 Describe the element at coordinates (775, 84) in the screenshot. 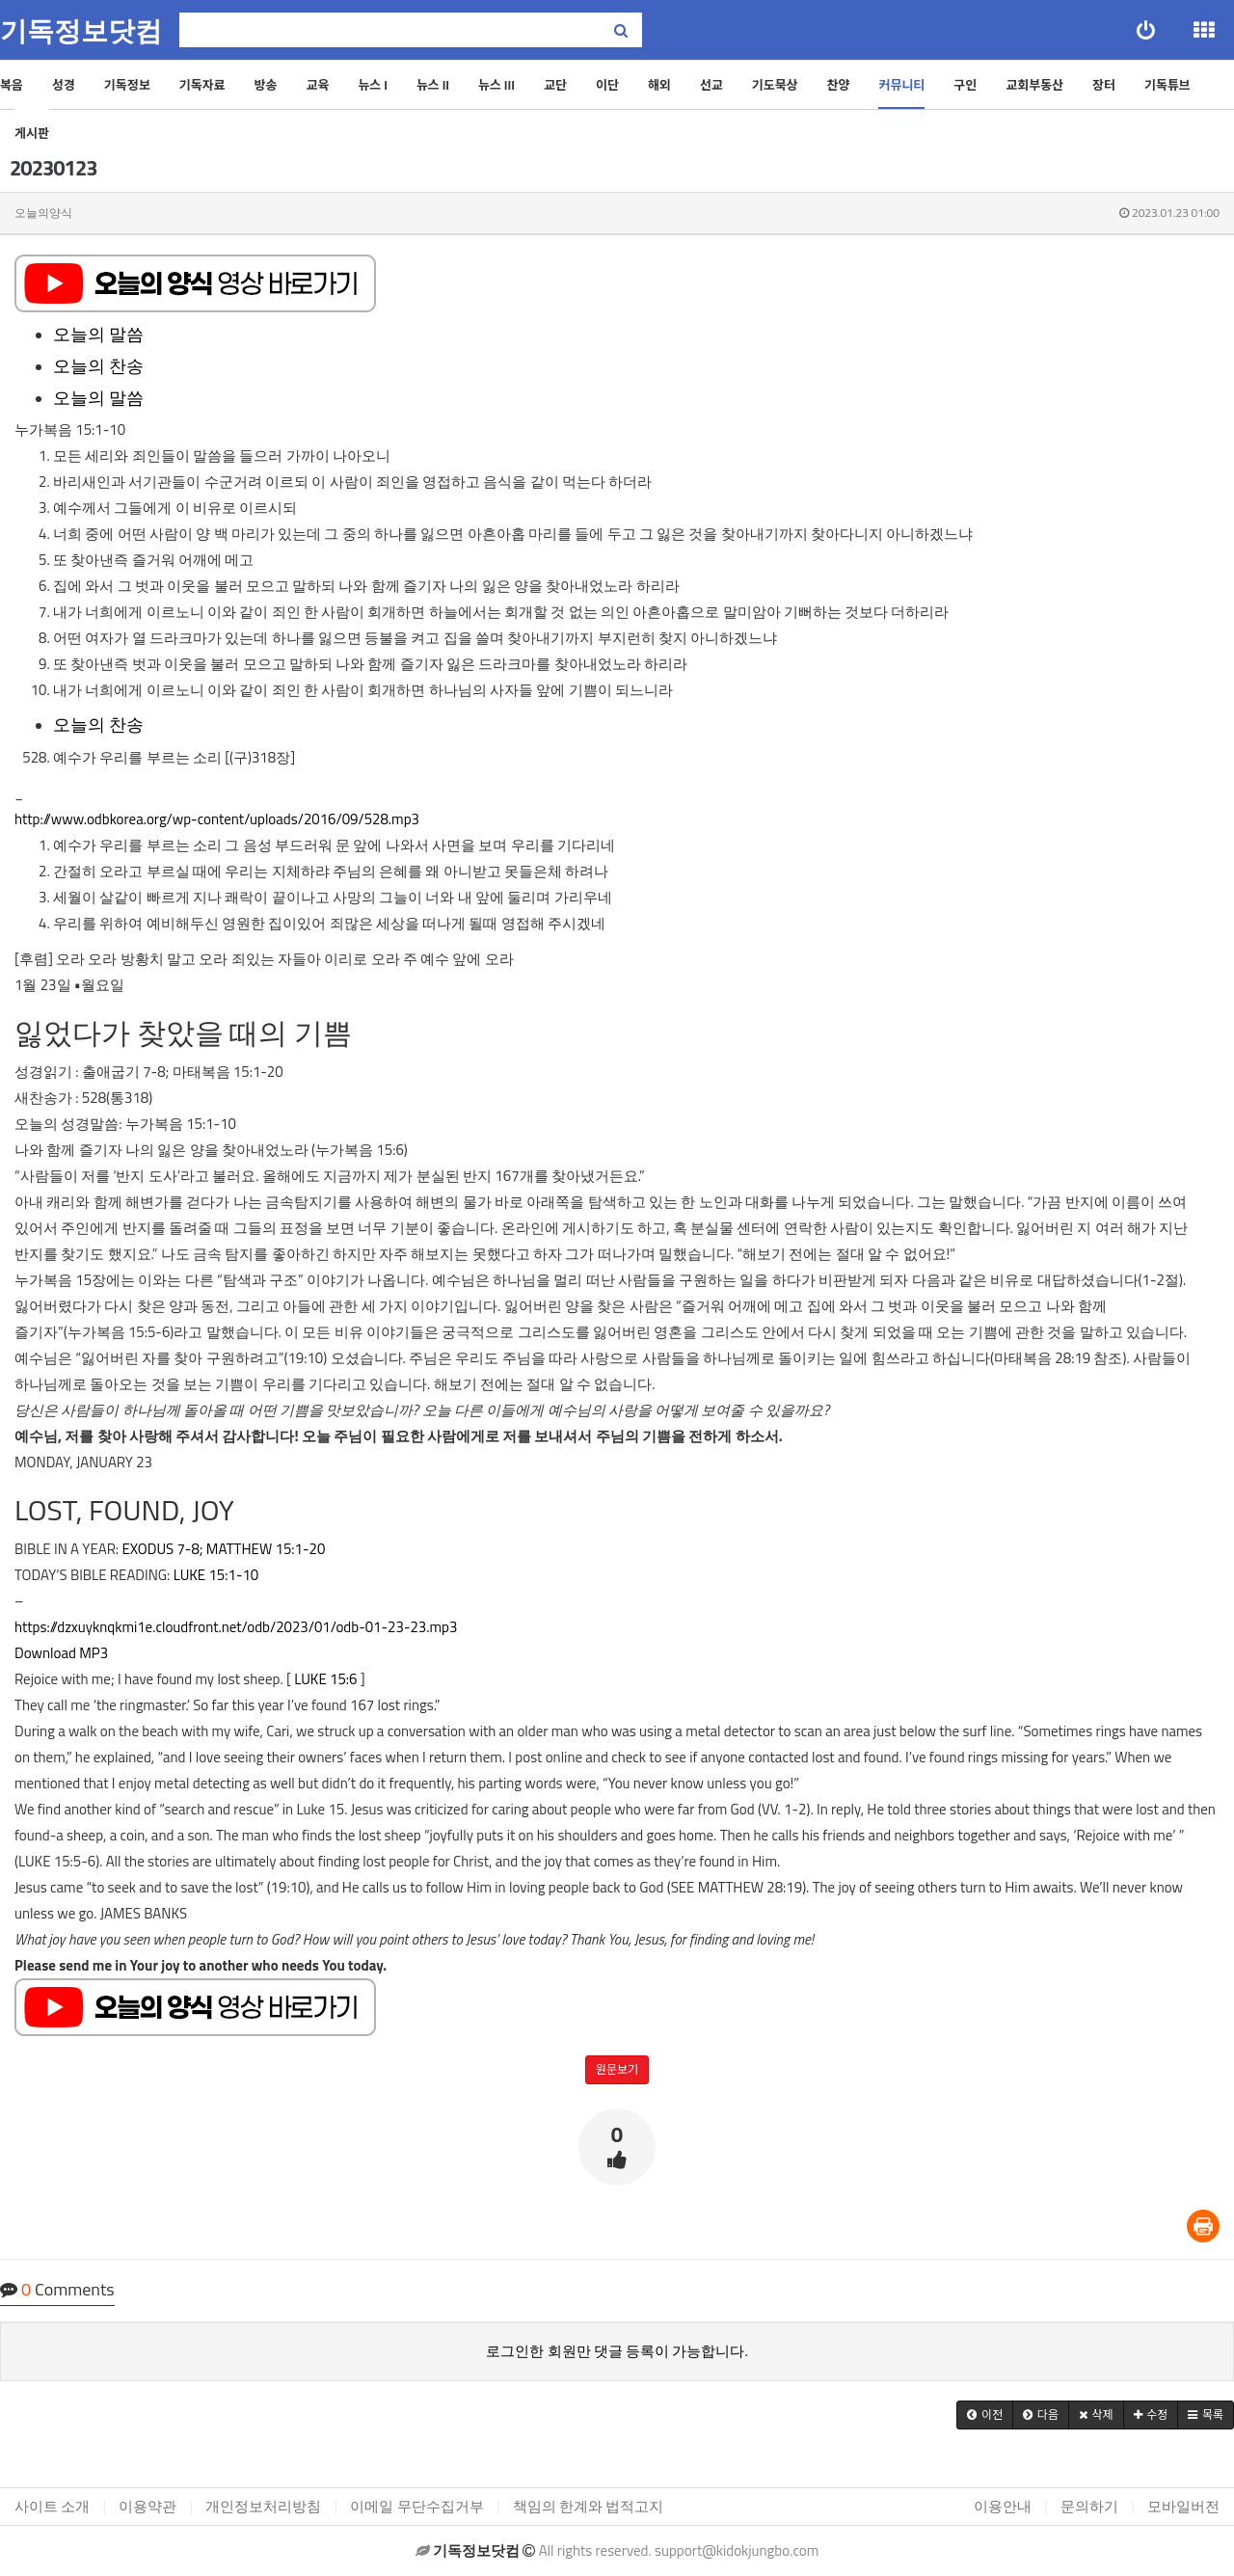

I see `기도묵상` at that location.